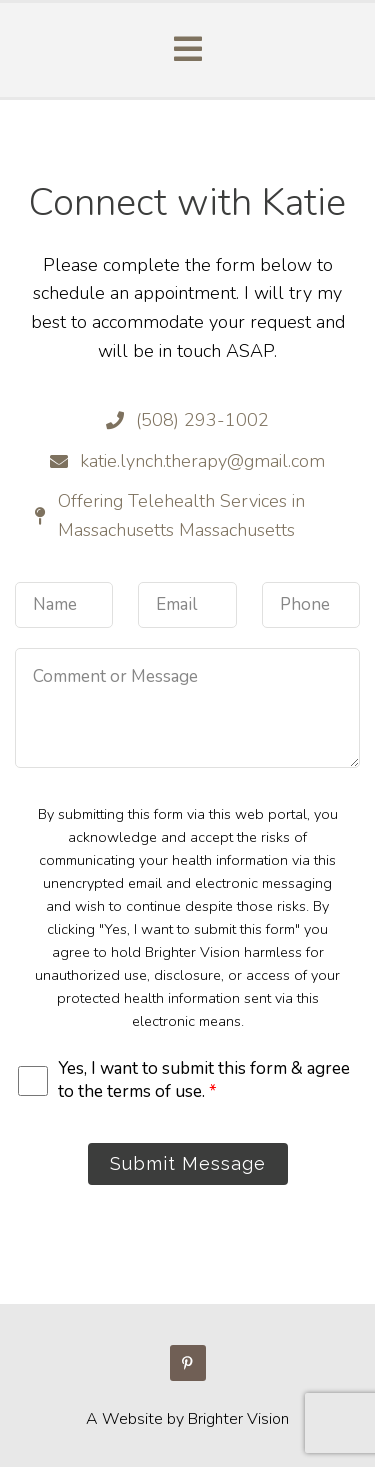 The width and height of the screenshot is (375, 1467). What do you see at coordinates (238, 1419) in the screenshot?
I see `Brighter Vision` at bounding box center [238, 1419].